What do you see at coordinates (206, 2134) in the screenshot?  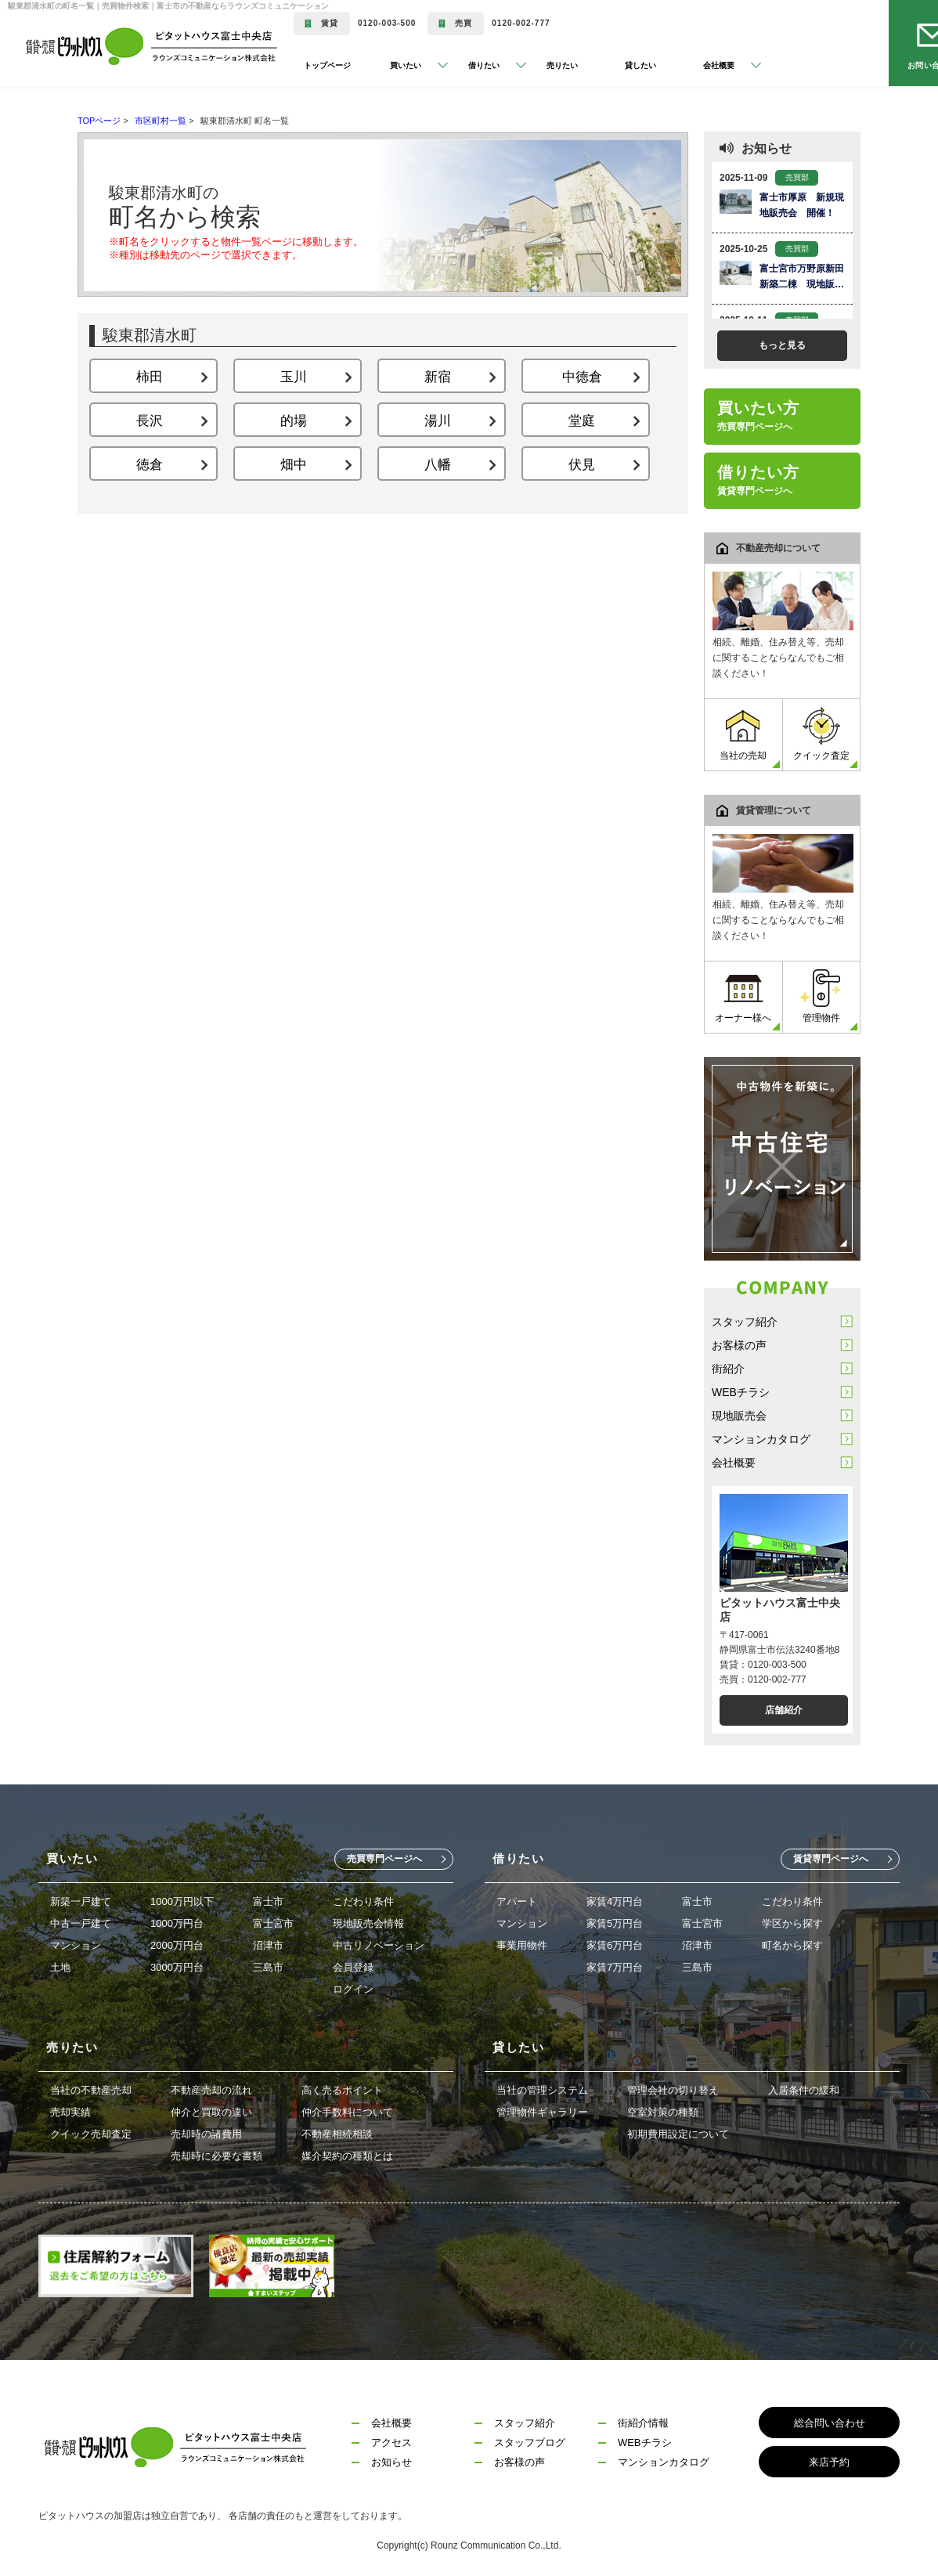 I see `売却時の諸費用` at bounding box center [206, 2134].